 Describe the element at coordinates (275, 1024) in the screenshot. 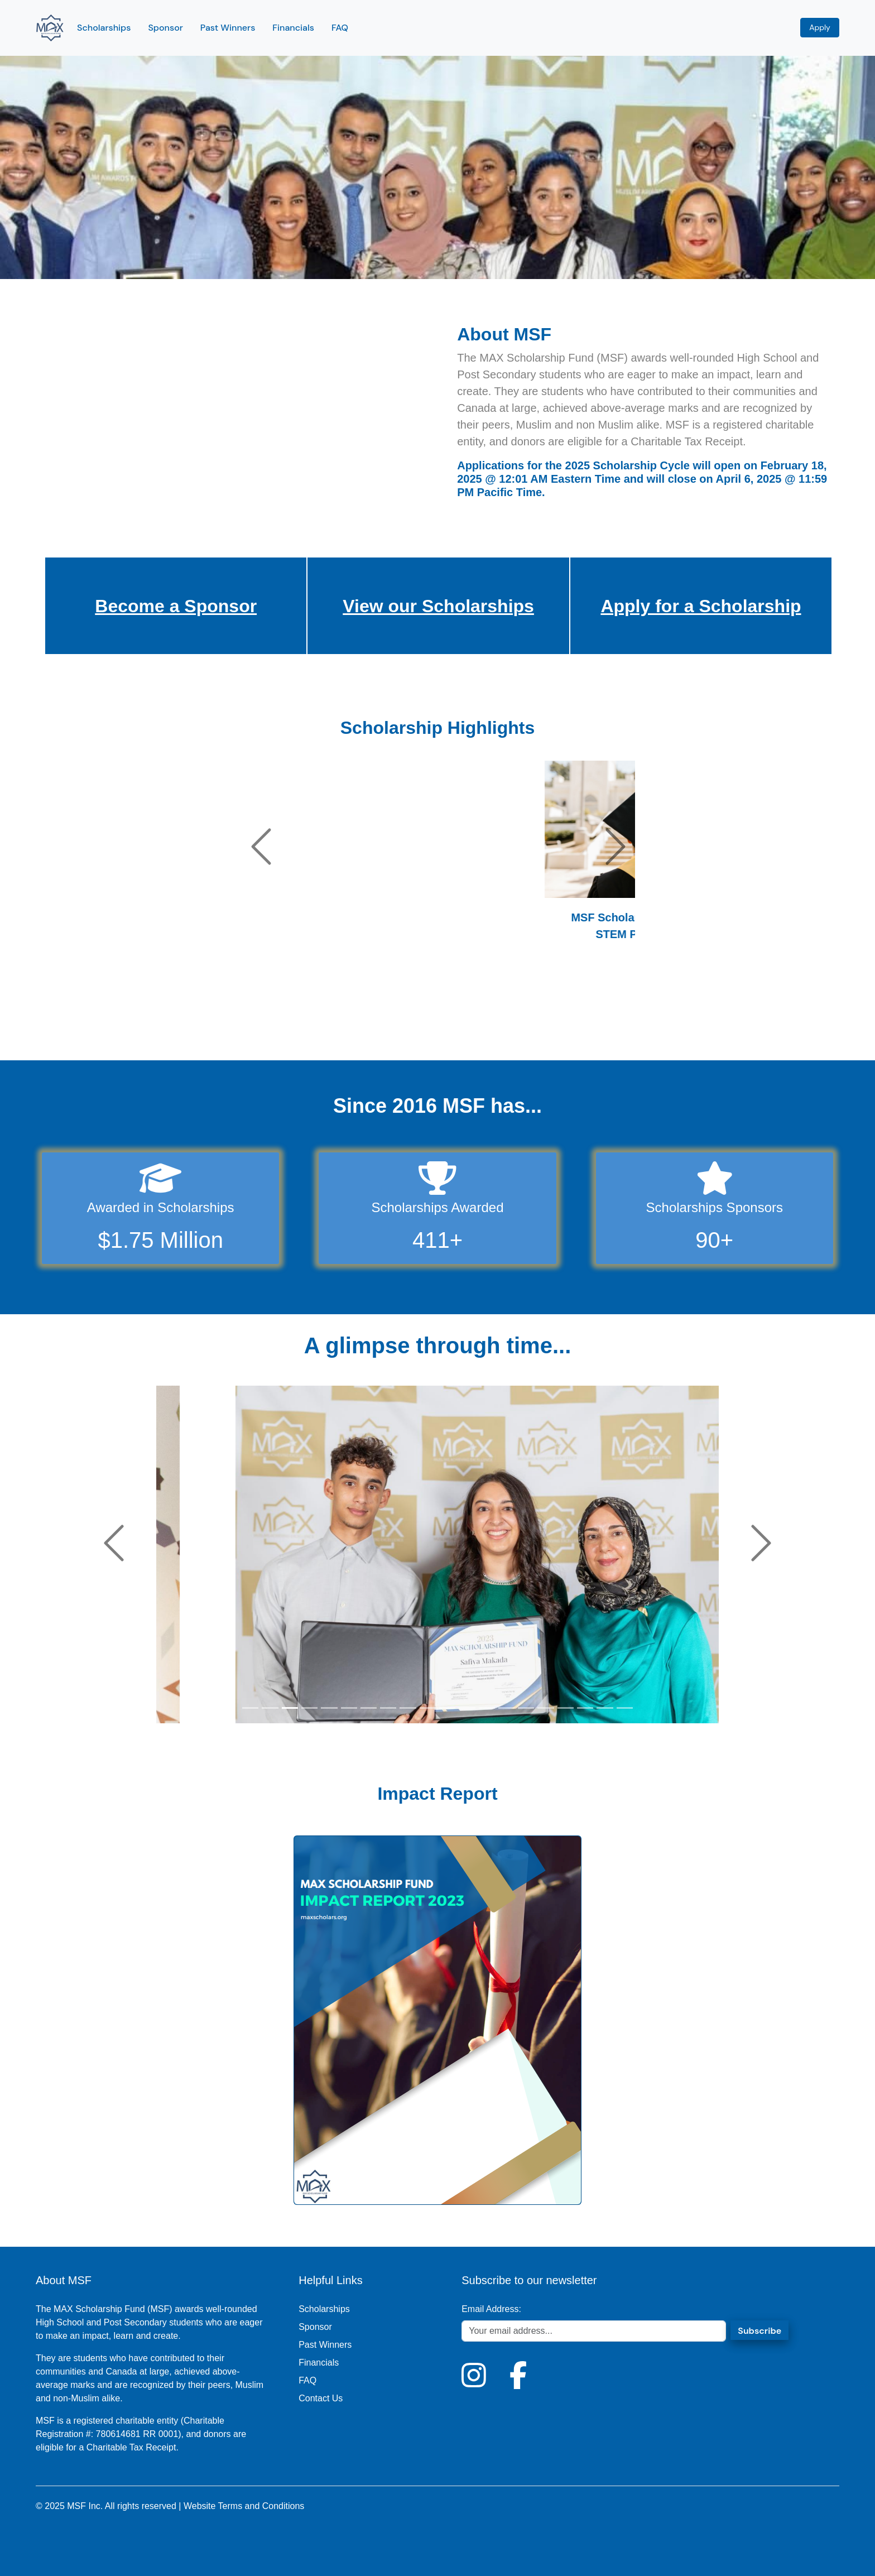

I see `[Slide 13]` at that location.